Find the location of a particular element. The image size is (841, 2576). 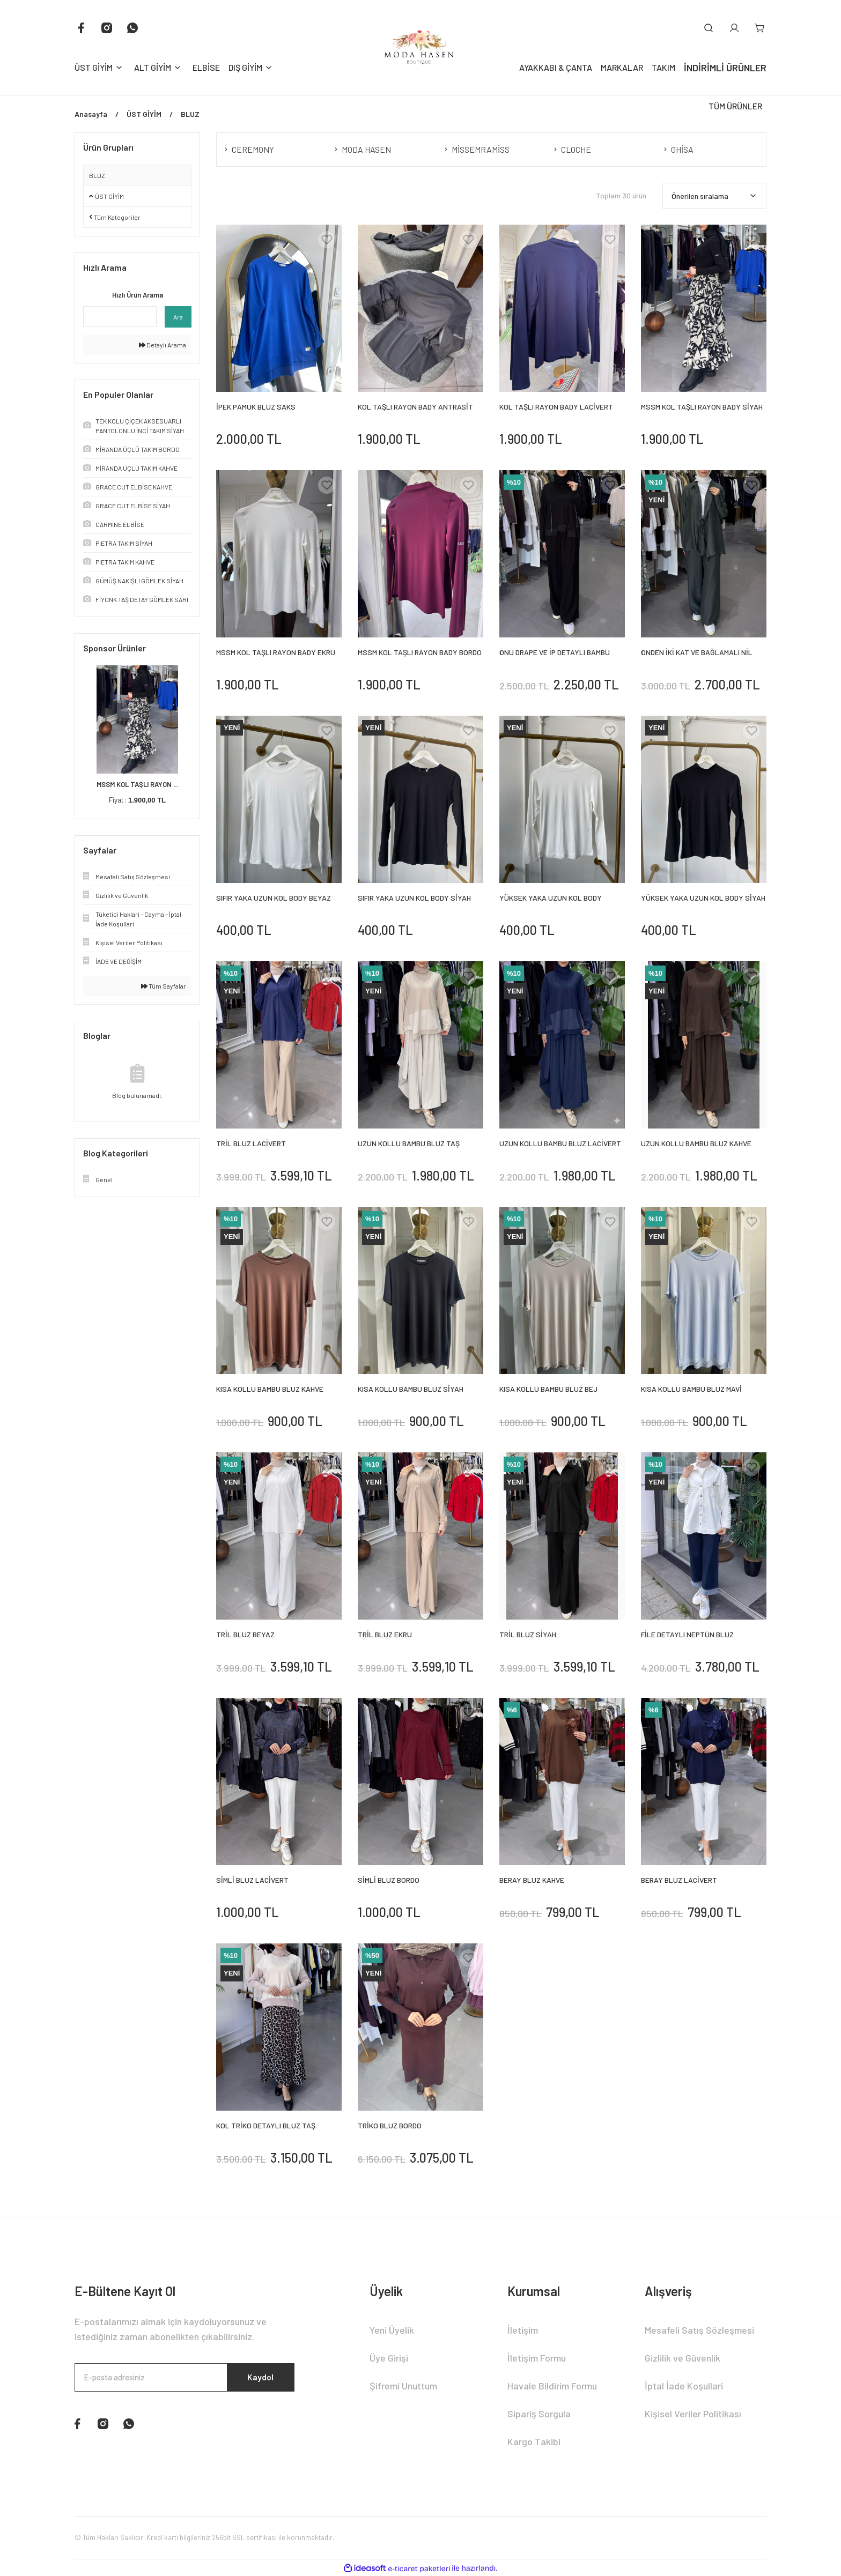

AYAKKABI & ÇANTA is located at coordinates (555, 67).